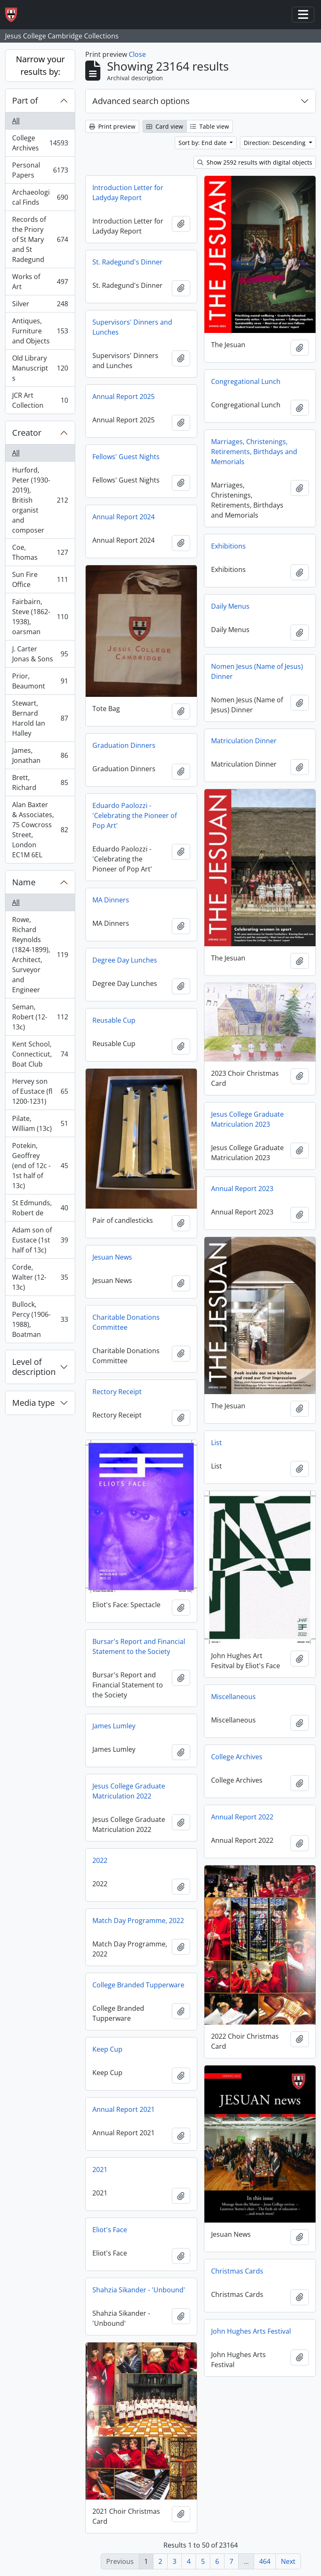 This screenshot has width=321, height=2576. What do you see at coordinates (40, 755) in the screenshot?
I see `James, Jonathan` at bounding box center [40, 755].